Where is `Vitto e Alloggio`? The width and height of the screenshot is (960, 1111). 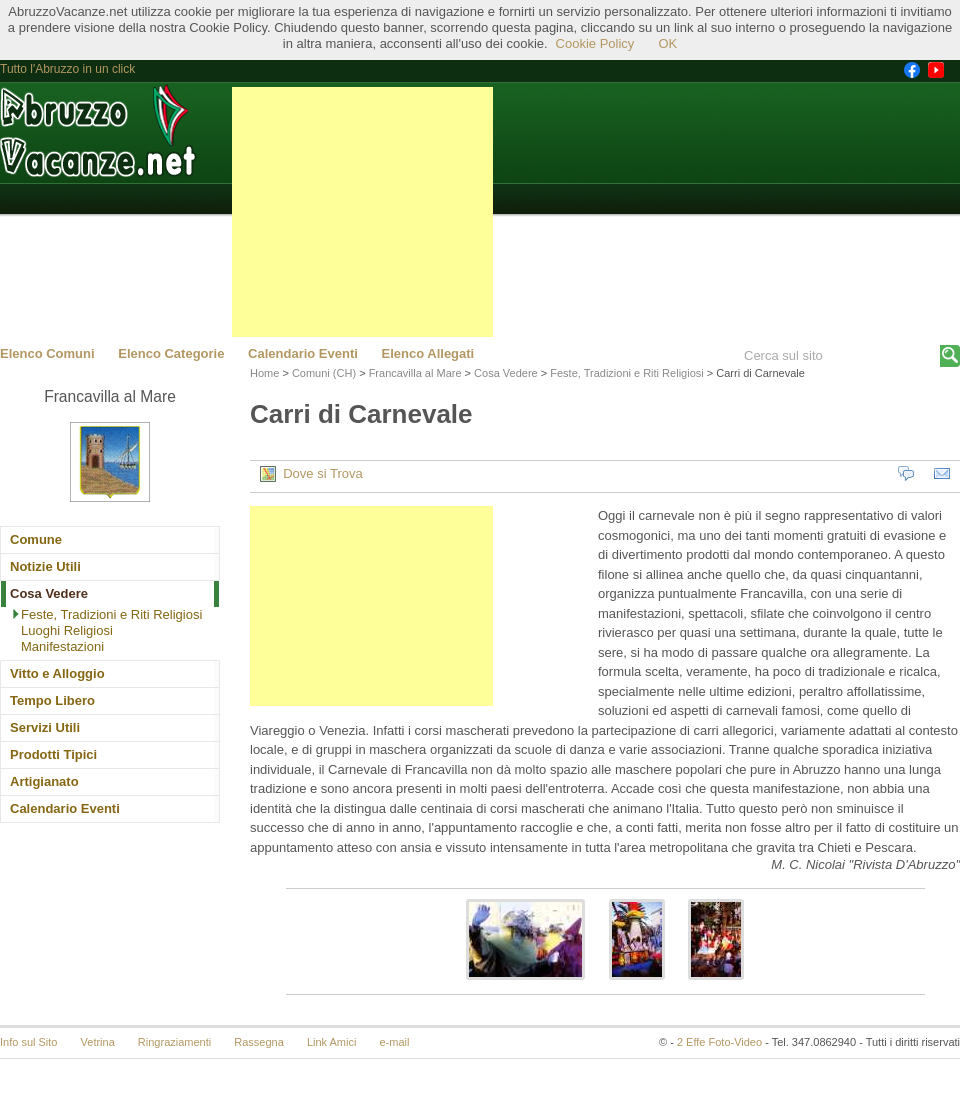 Vitto e Alloggio is located at coordinates (57, 673).